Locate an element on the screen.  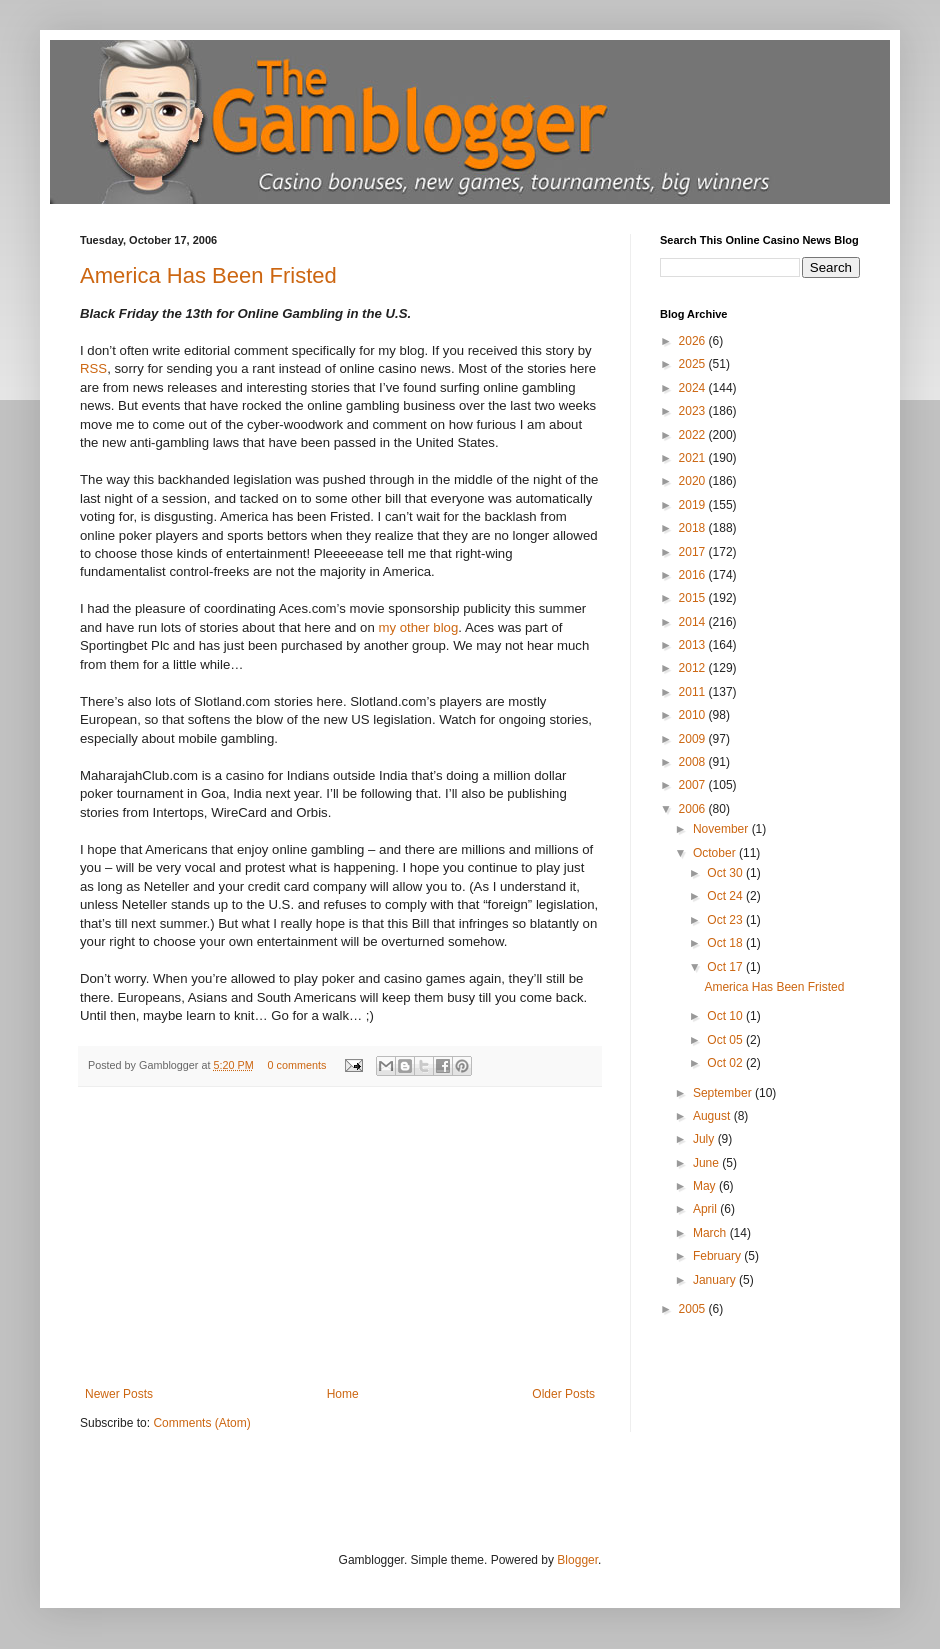
November is located at coordinates (722, 829).